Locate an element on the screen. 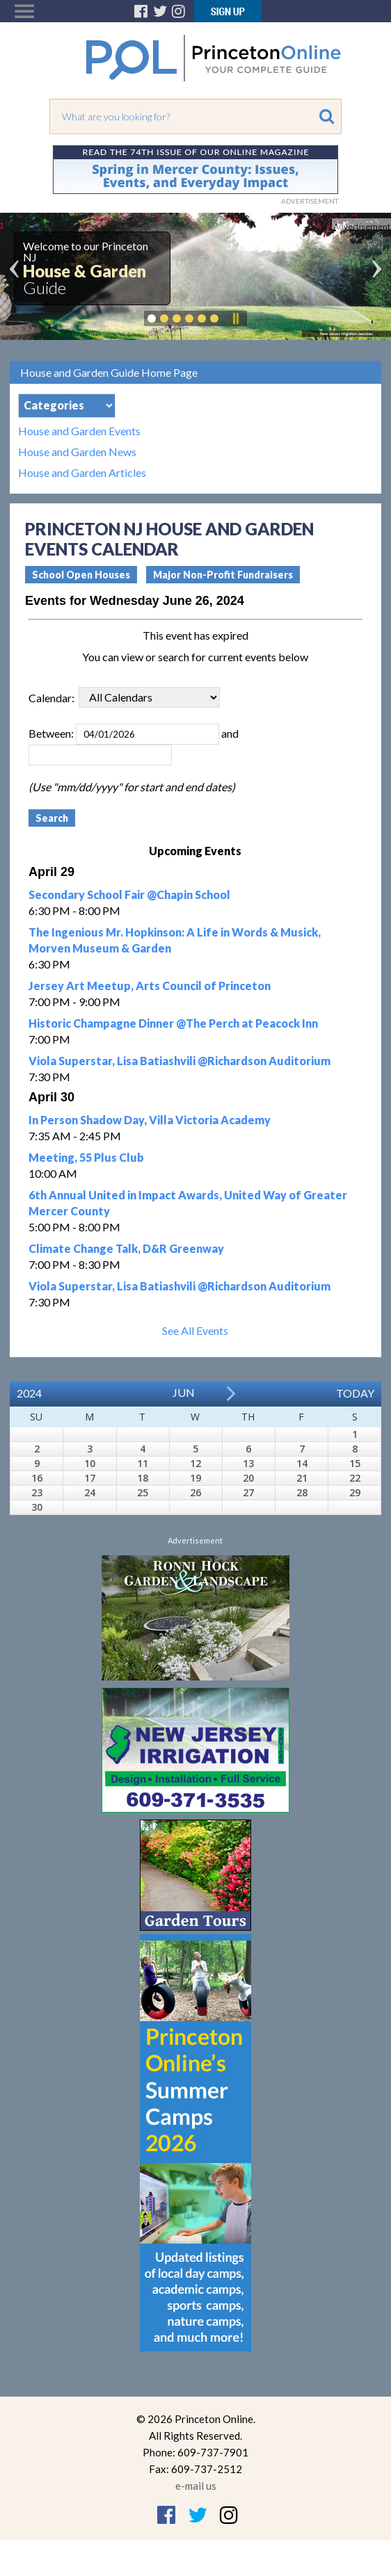 The height and width of the screenshot is (2576, 391). Today is located at coordinates (355, 1393).